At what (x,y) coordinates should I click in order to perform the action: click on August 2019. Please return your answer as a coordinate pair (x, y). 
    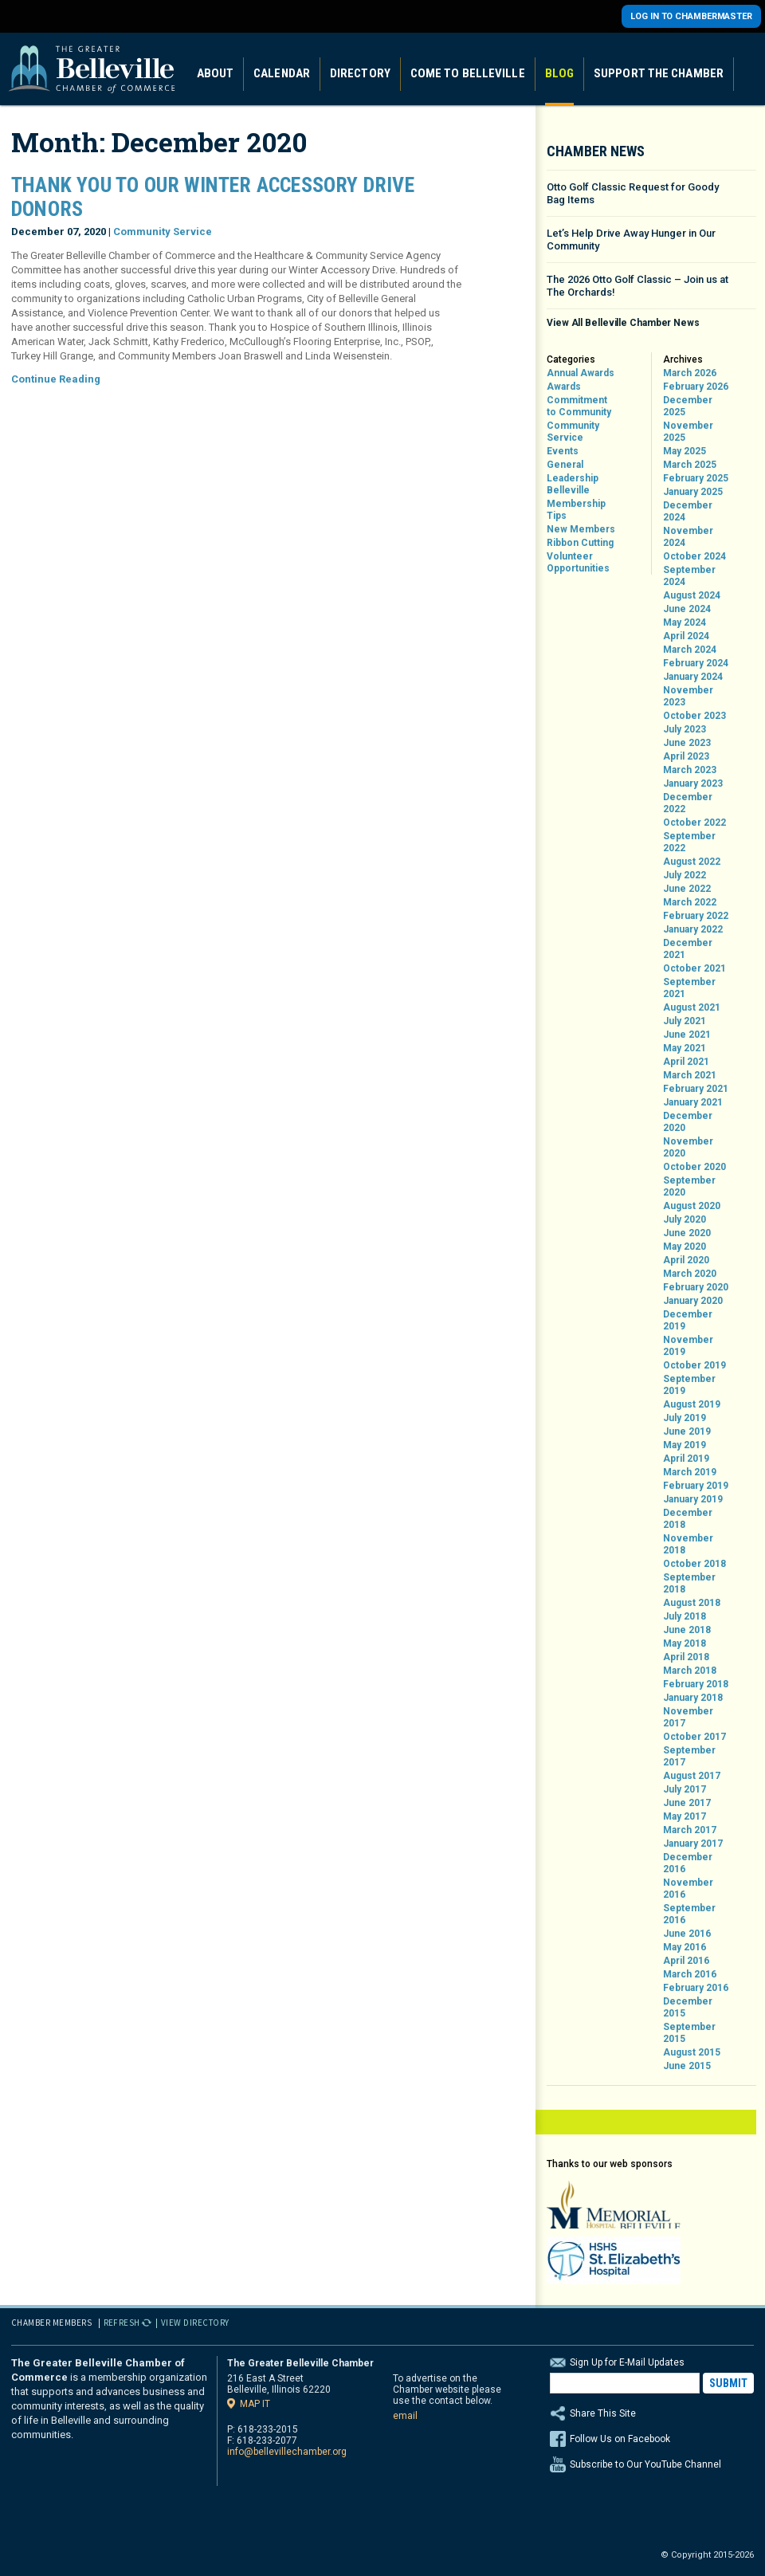
    Looking at the image, I should click on (691, 1404).